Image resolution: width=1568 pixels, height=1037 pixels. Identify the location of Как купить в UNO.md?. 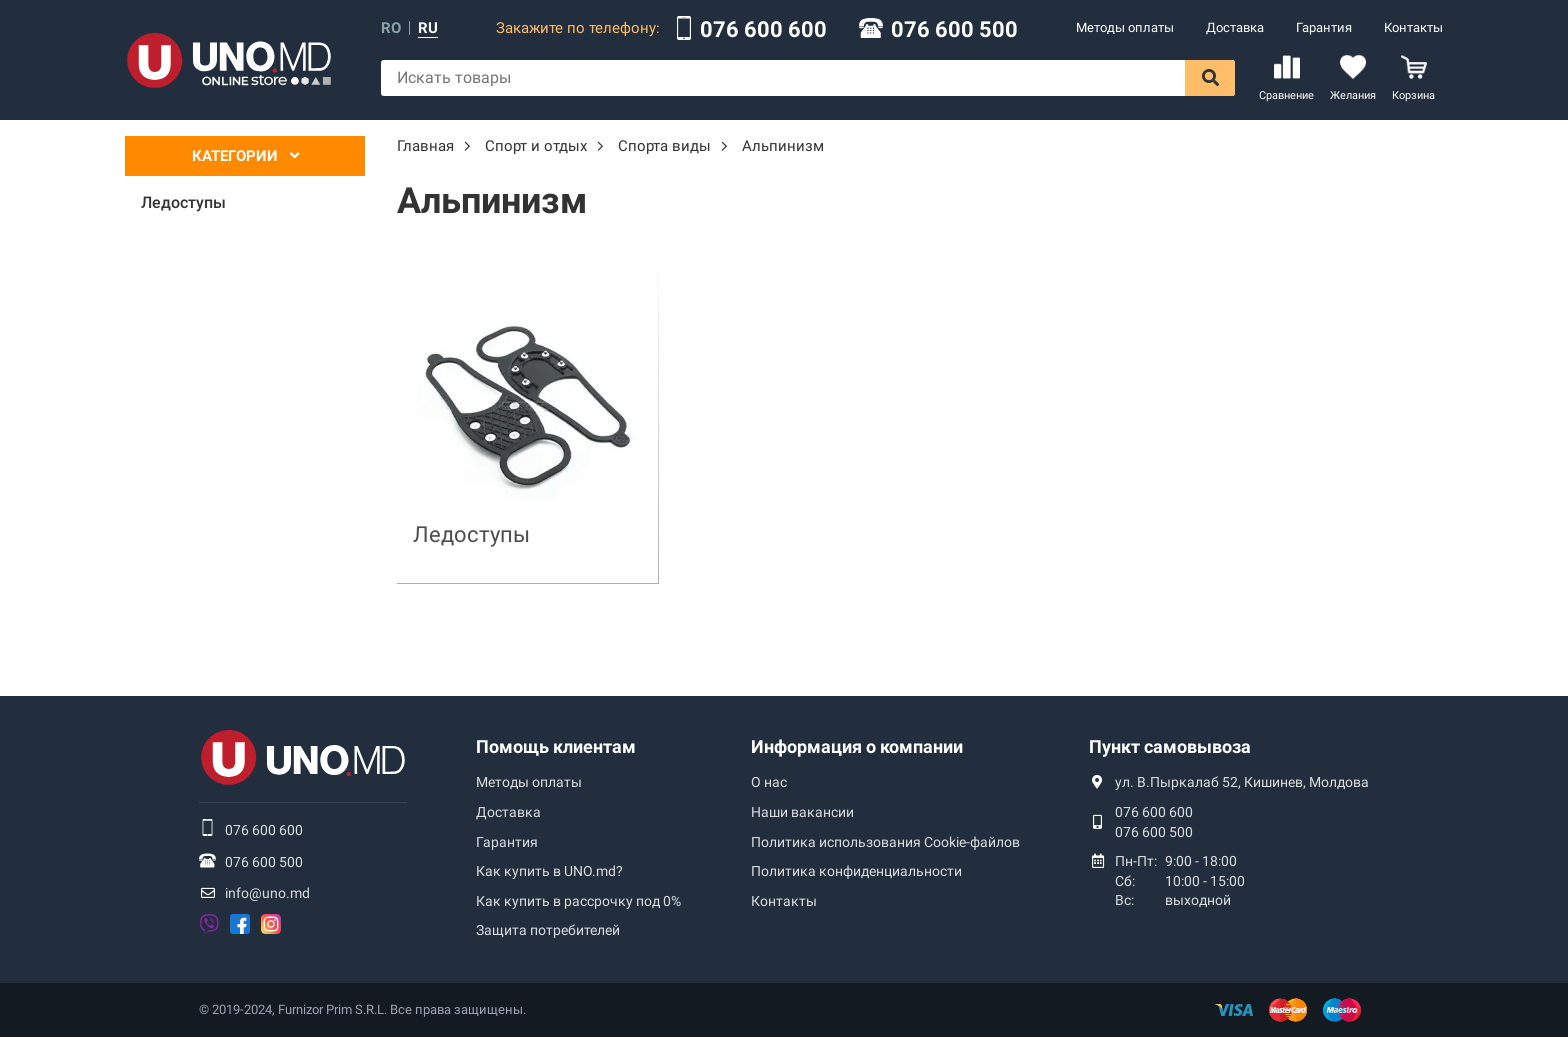
(549, 871).